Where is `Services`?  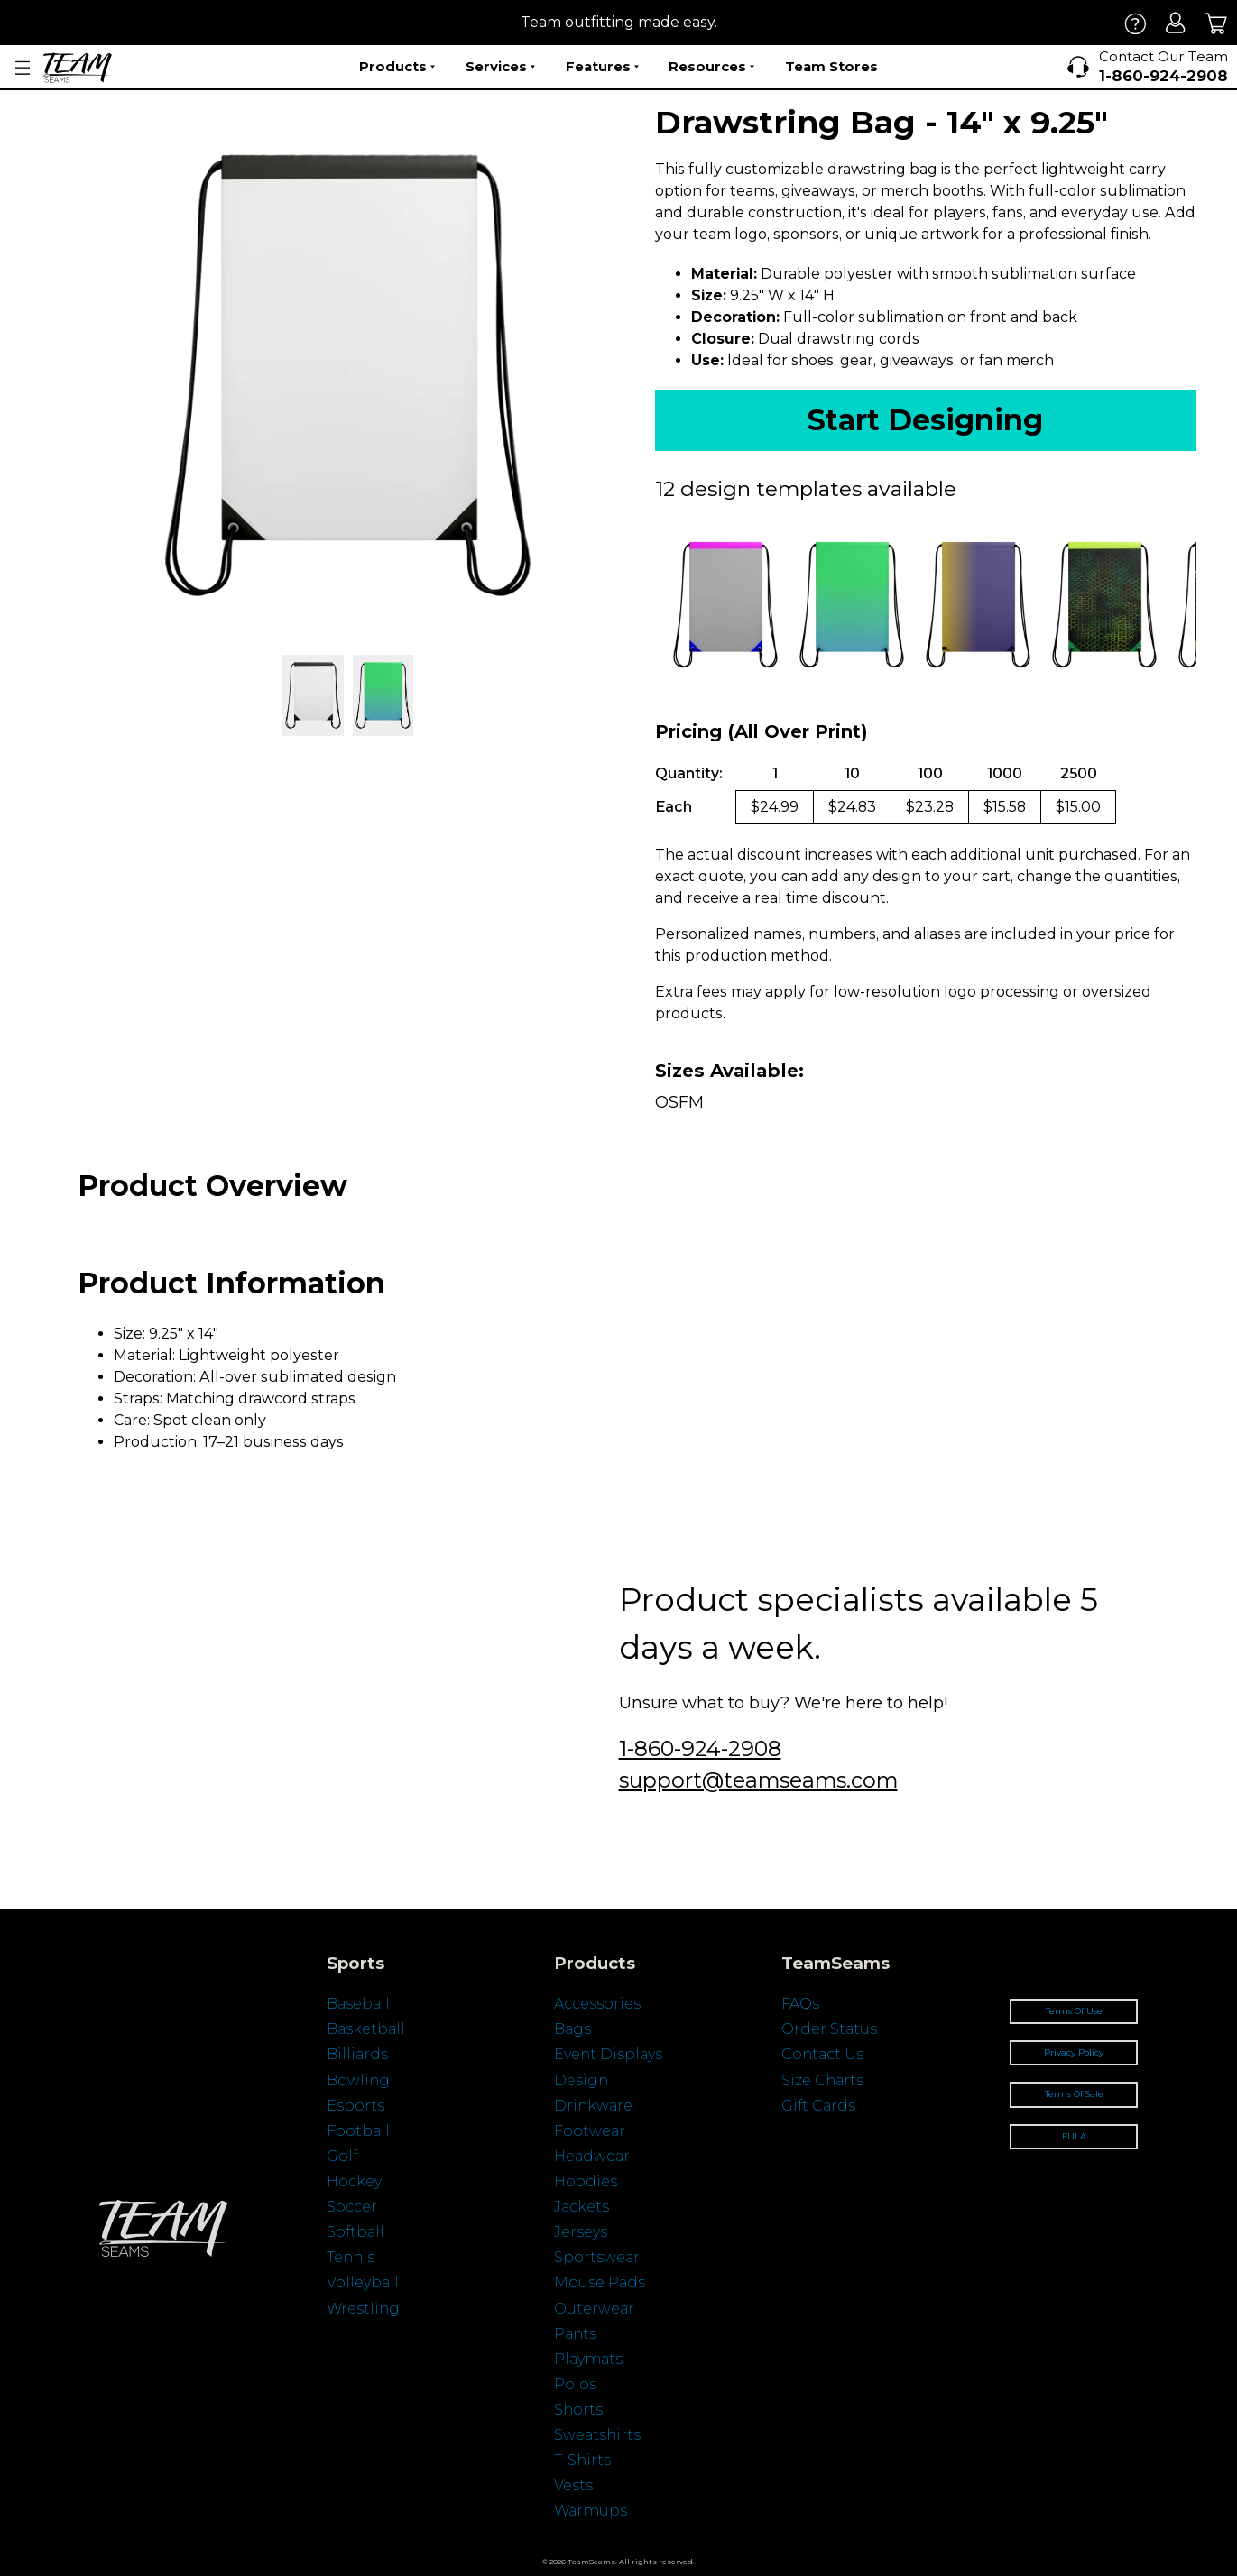
Services is located at coordinates (500, 67).